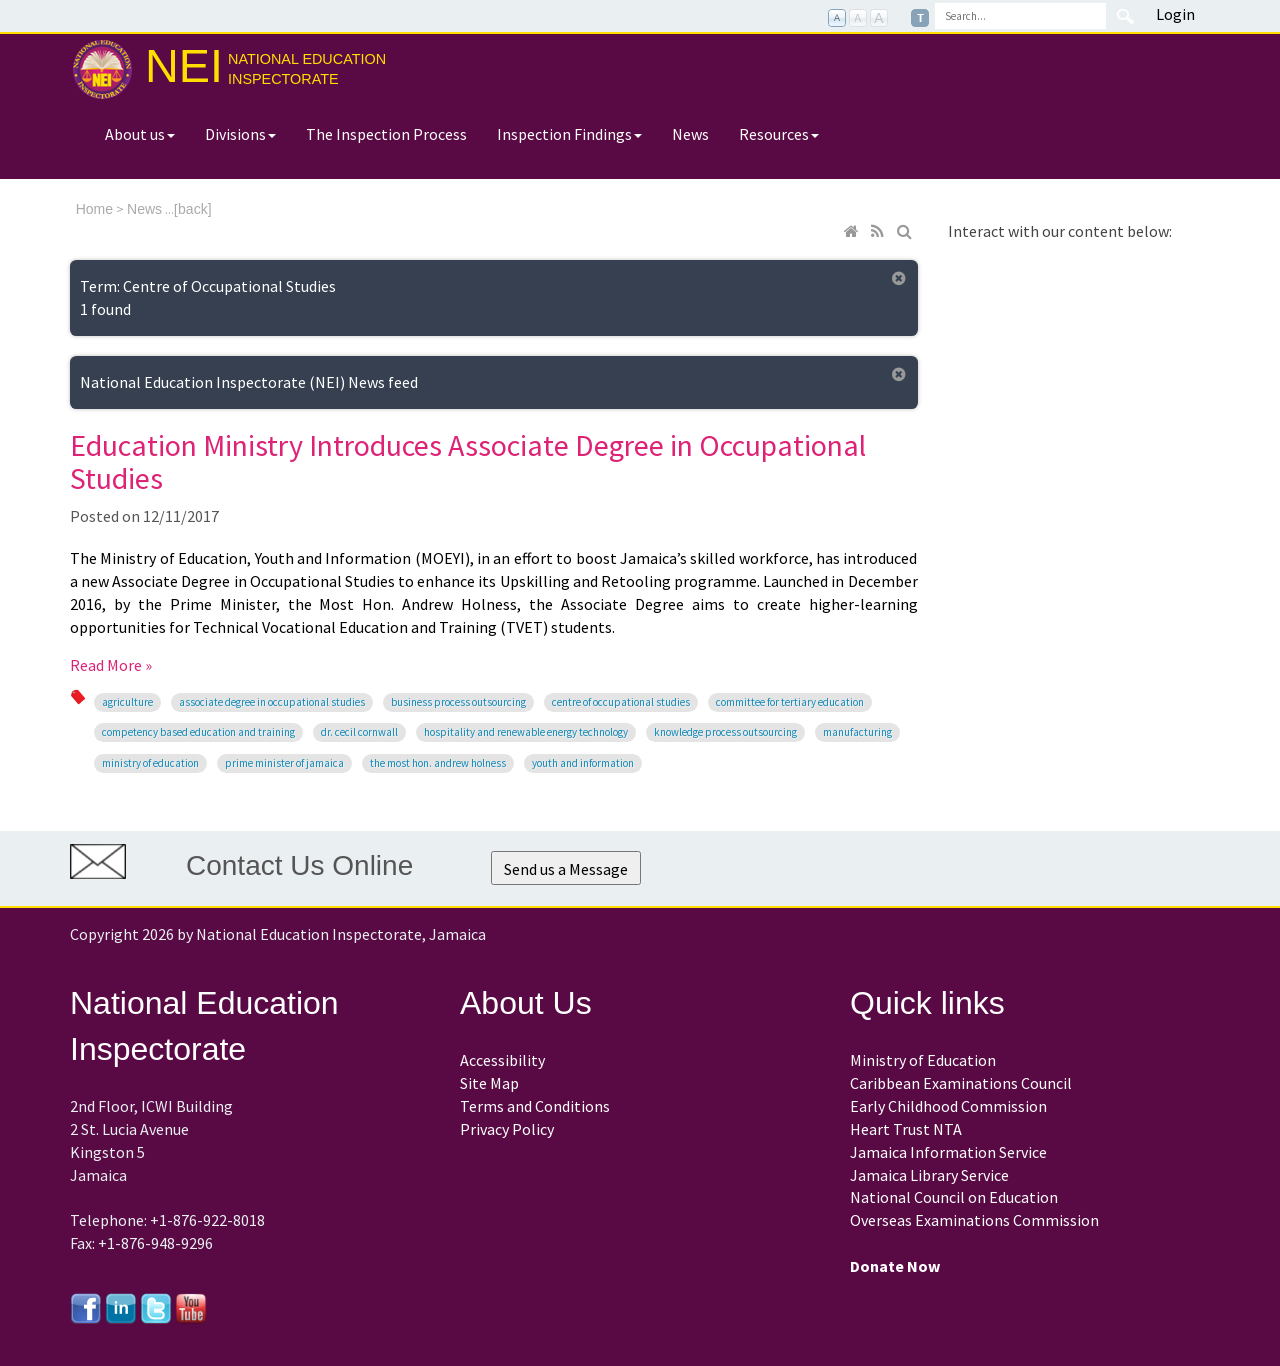 This screenshot has height=1366, width=1280. What do you see at coordinates (526, 732) in the screenshot?
I see `hospitality and renewable energy technology` at bounding box center [526, 732].